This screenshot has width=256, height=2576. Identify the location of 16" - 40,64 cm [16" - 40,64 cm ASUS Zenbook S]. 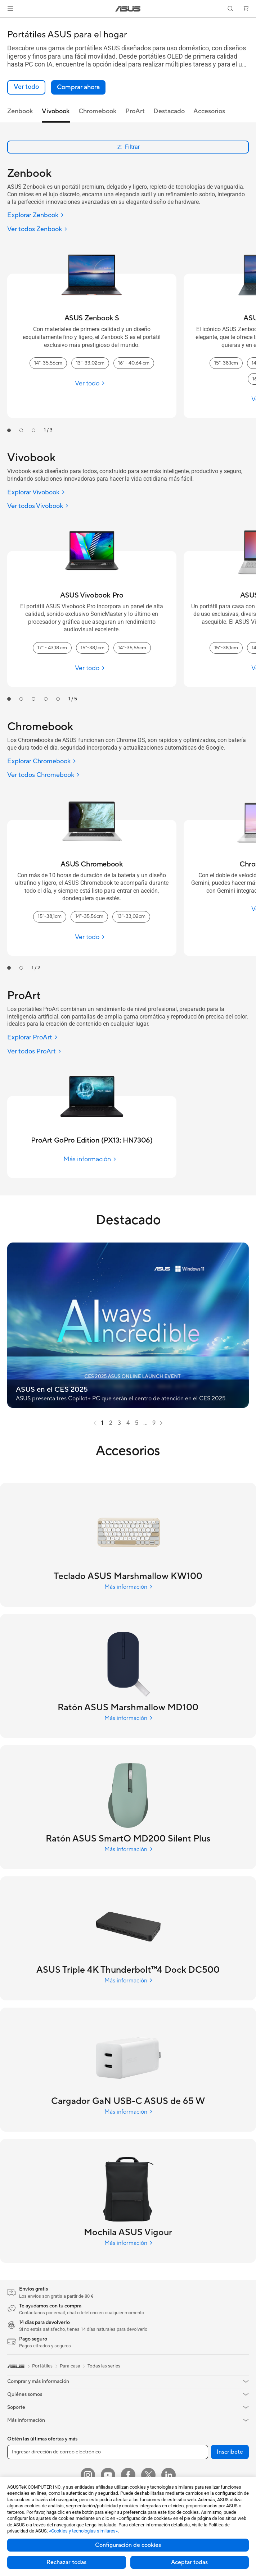
(133, 363).